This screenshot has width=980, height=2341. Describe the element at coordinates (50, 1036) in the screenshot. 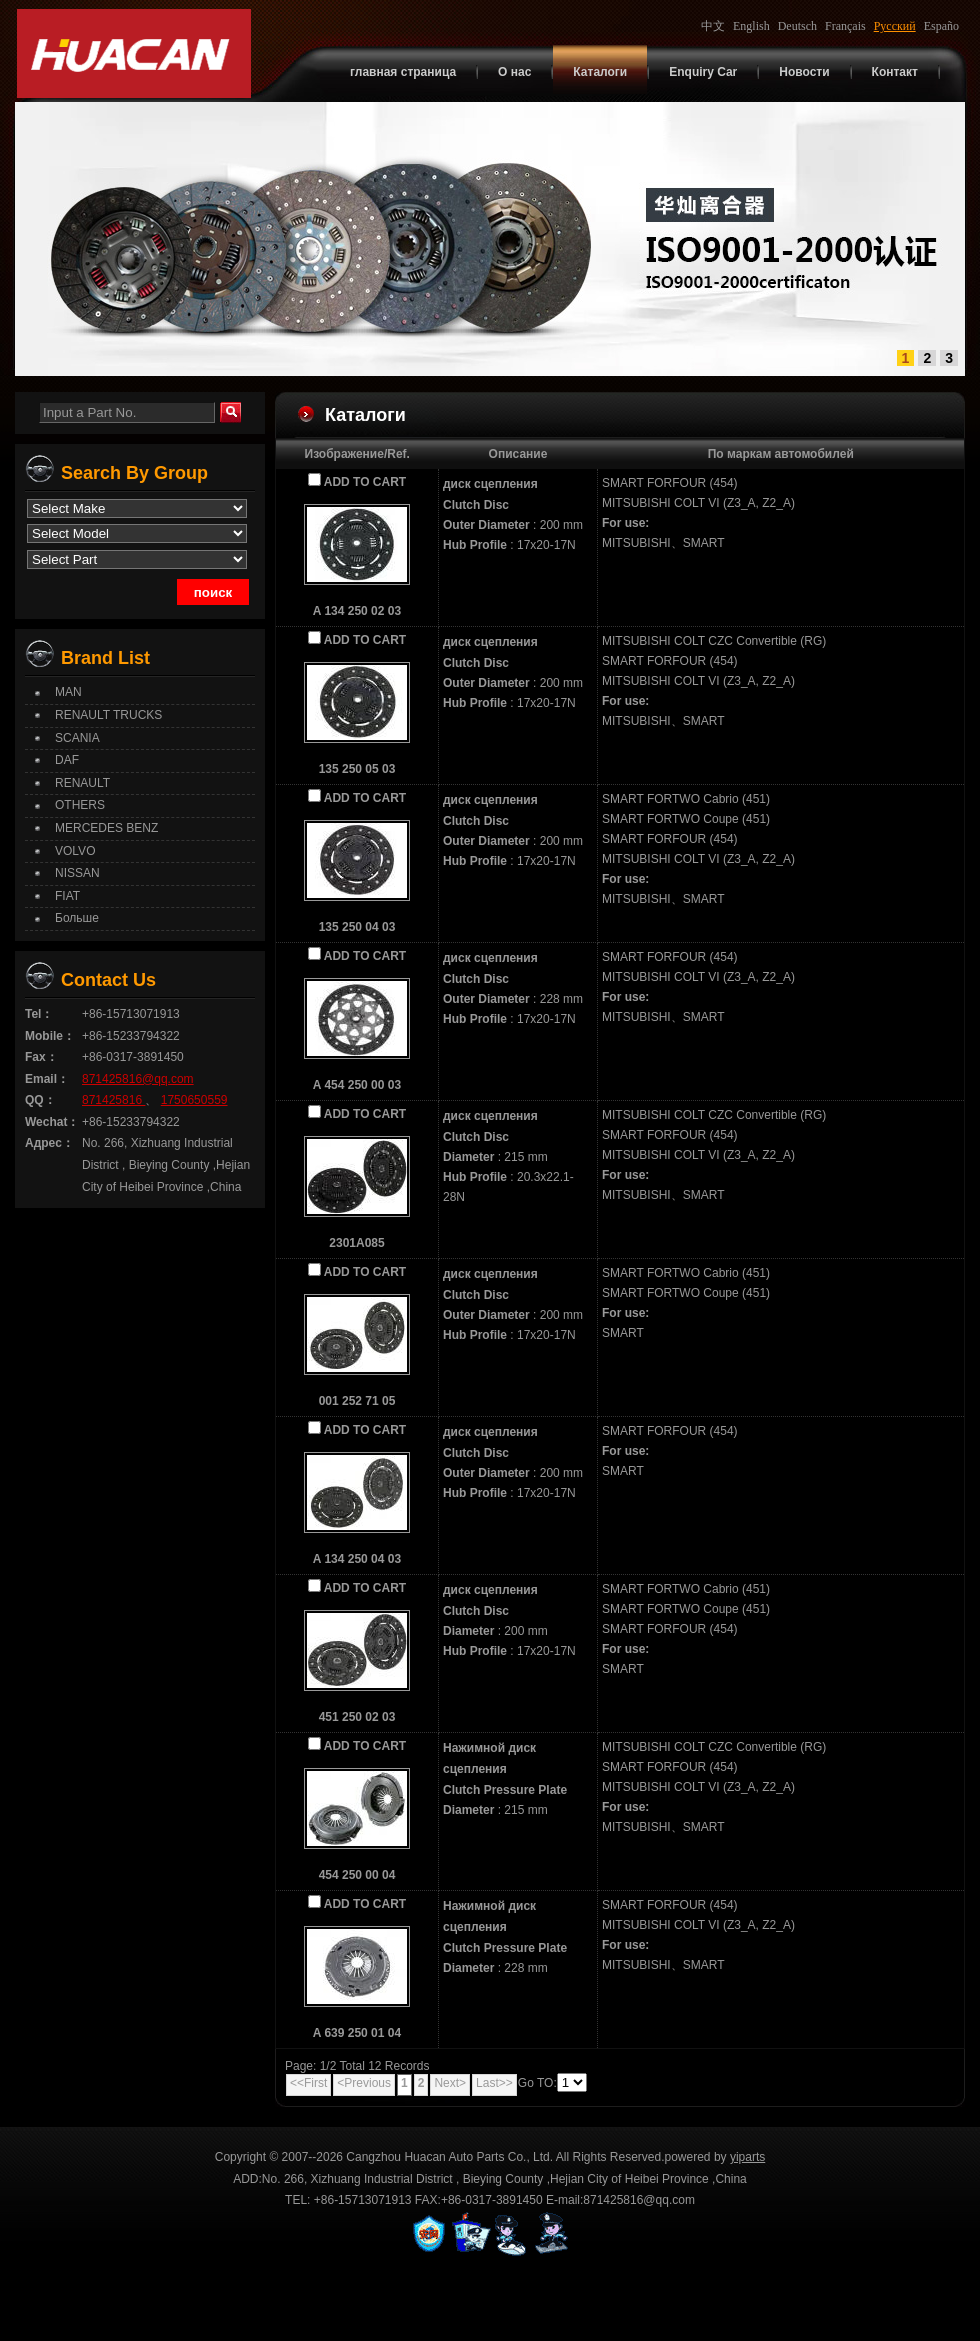

I see `Mobile：` at that location.